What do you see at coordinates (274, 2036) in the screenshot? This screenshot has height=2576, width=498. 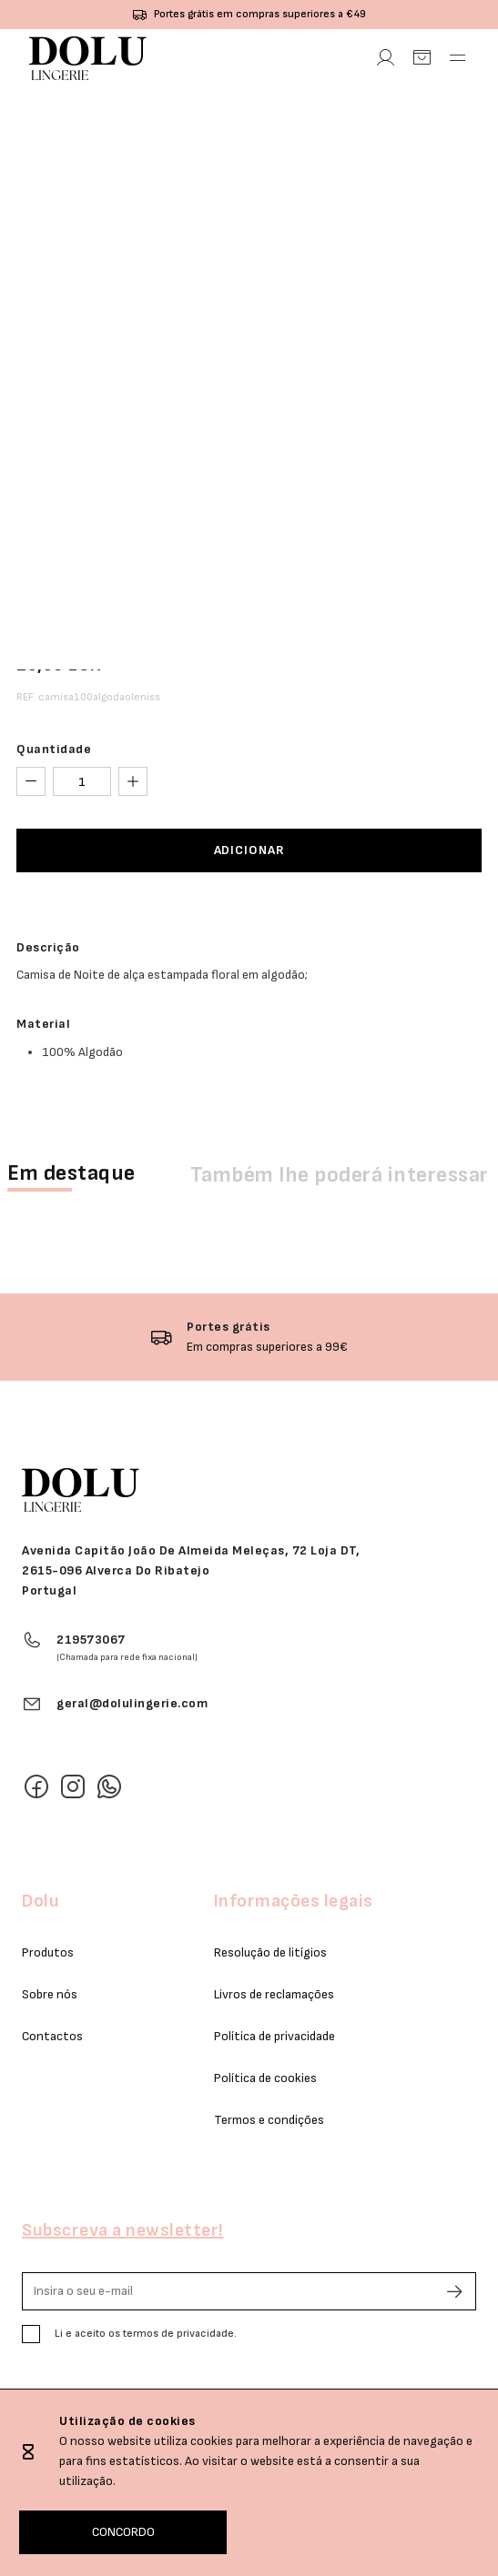 I see `Política de privacidade` at bounding box center [274, 2036].